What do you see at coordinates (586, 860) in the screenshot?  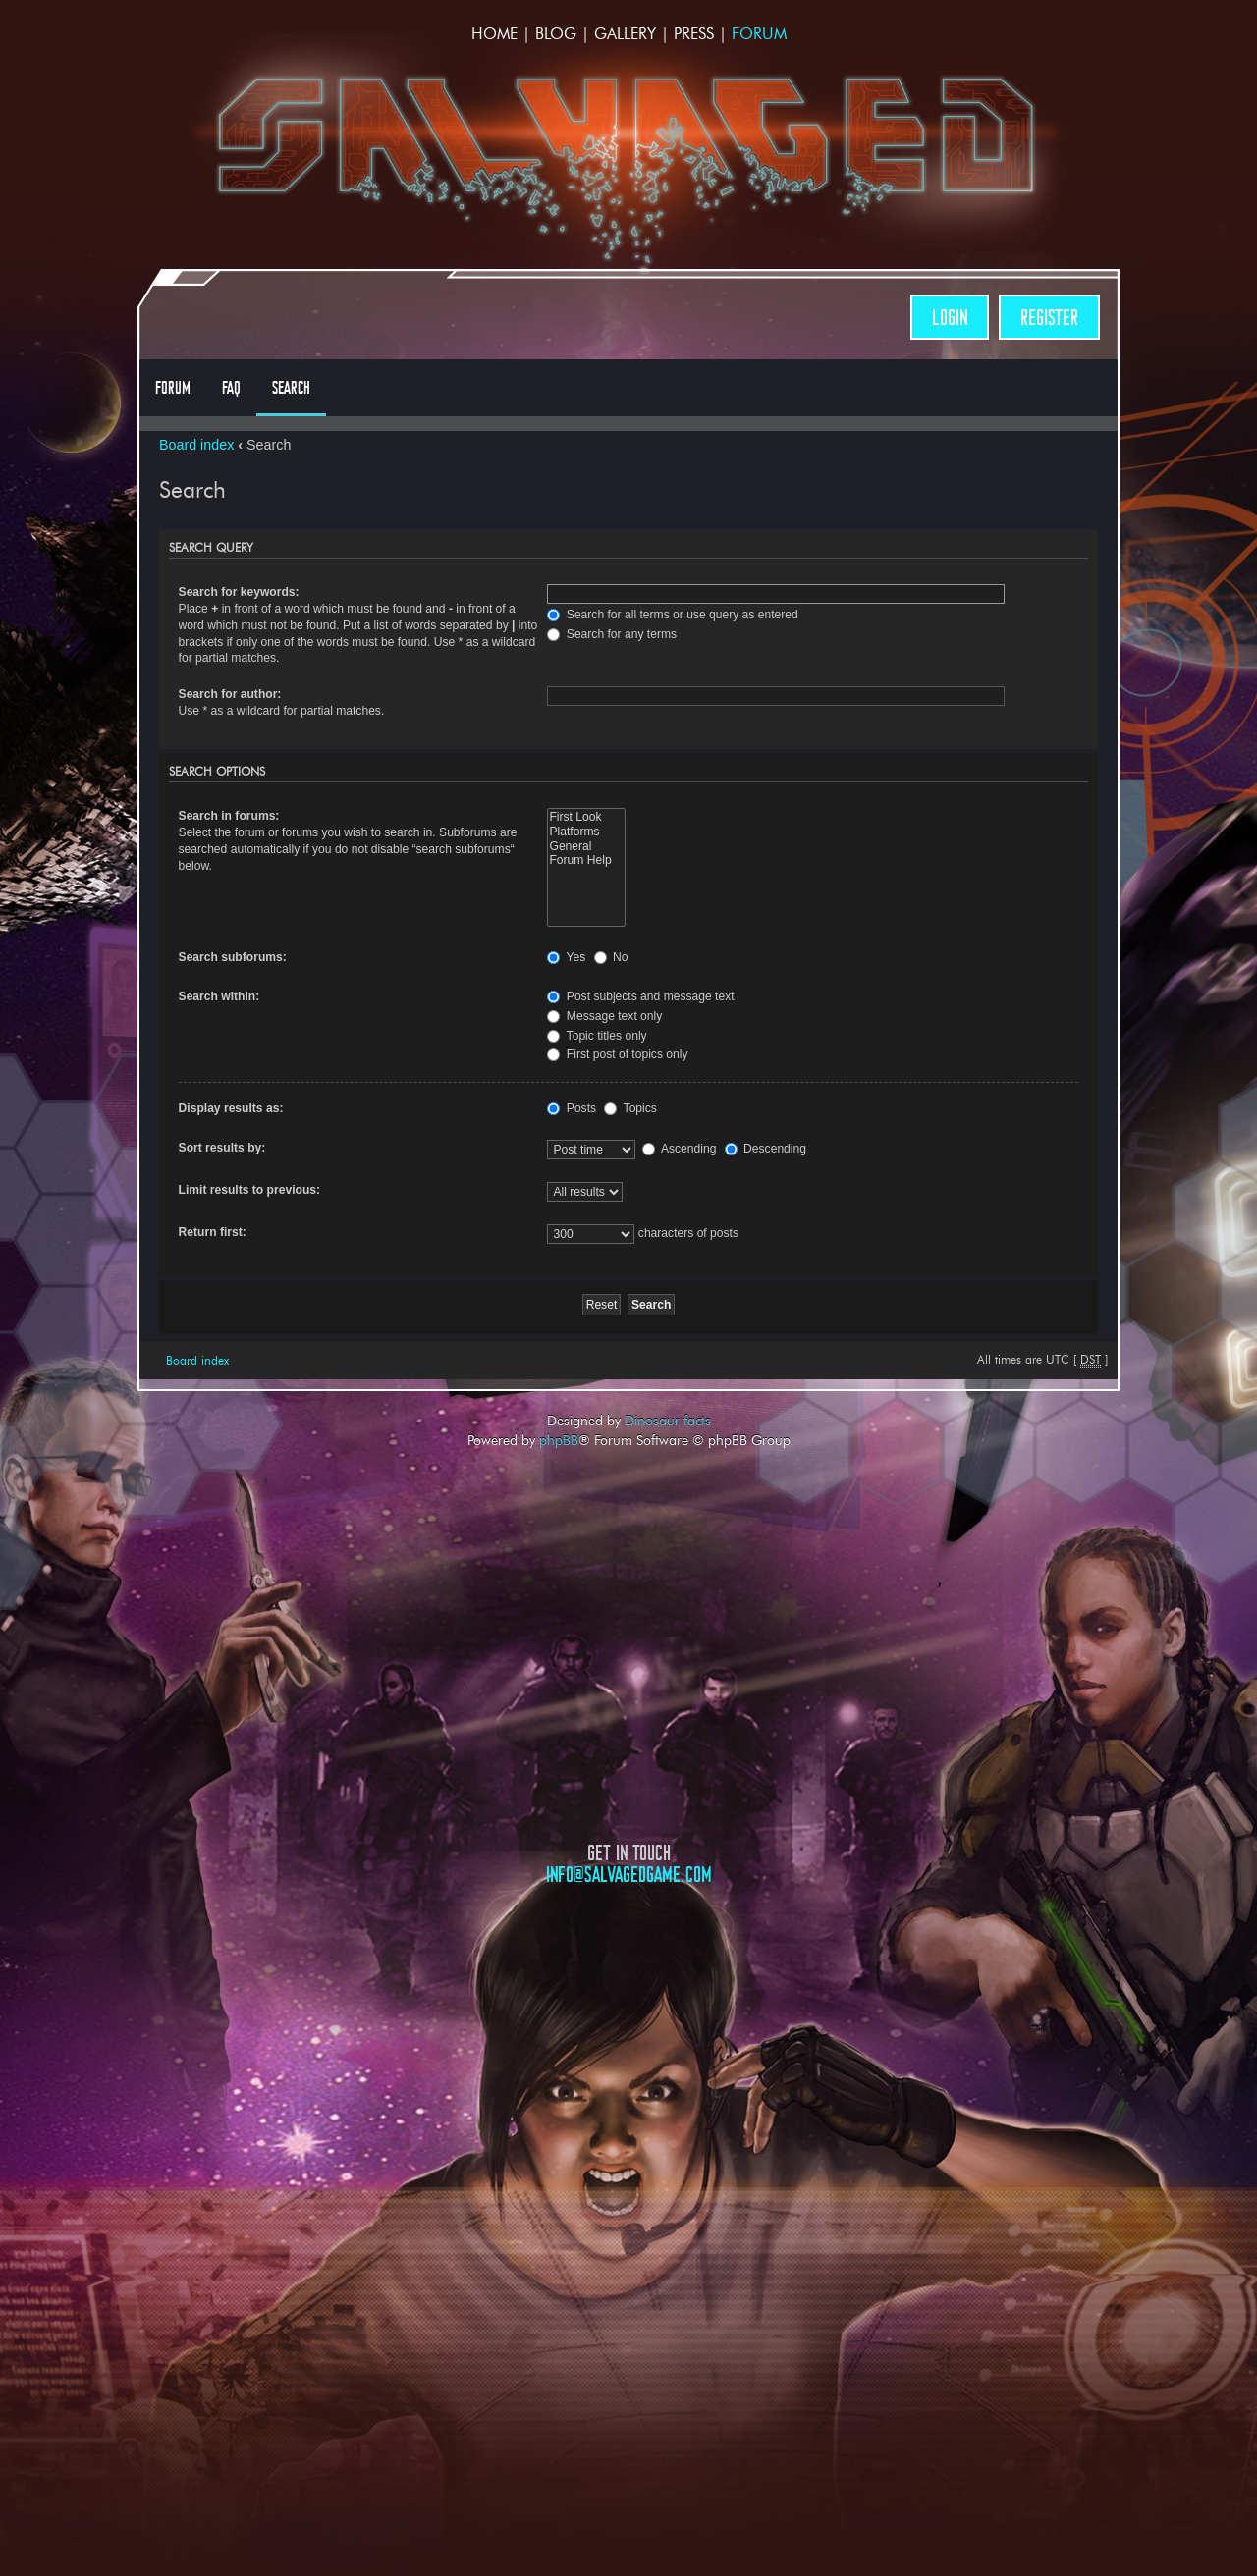 I see `Forum Help` at bounding box center [586, 860].